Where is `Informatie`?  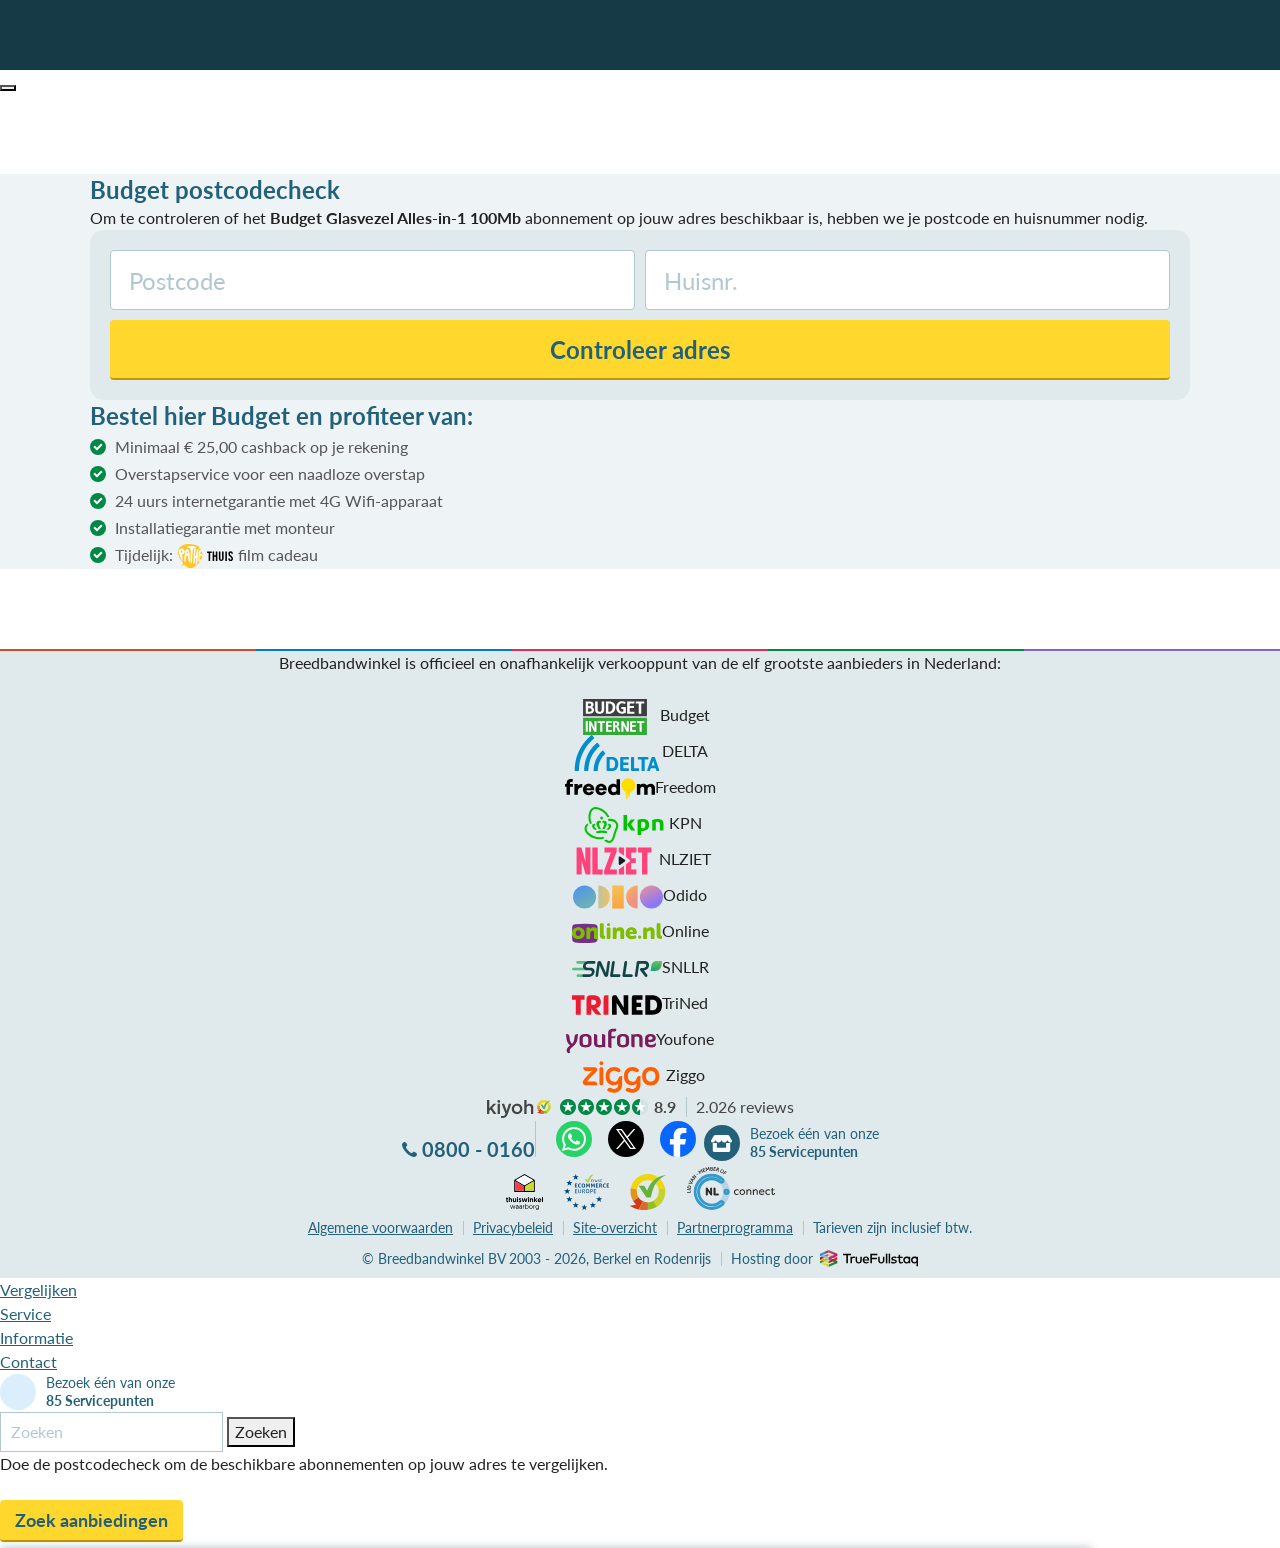
Informatie is located at coordinates (36, 1337).